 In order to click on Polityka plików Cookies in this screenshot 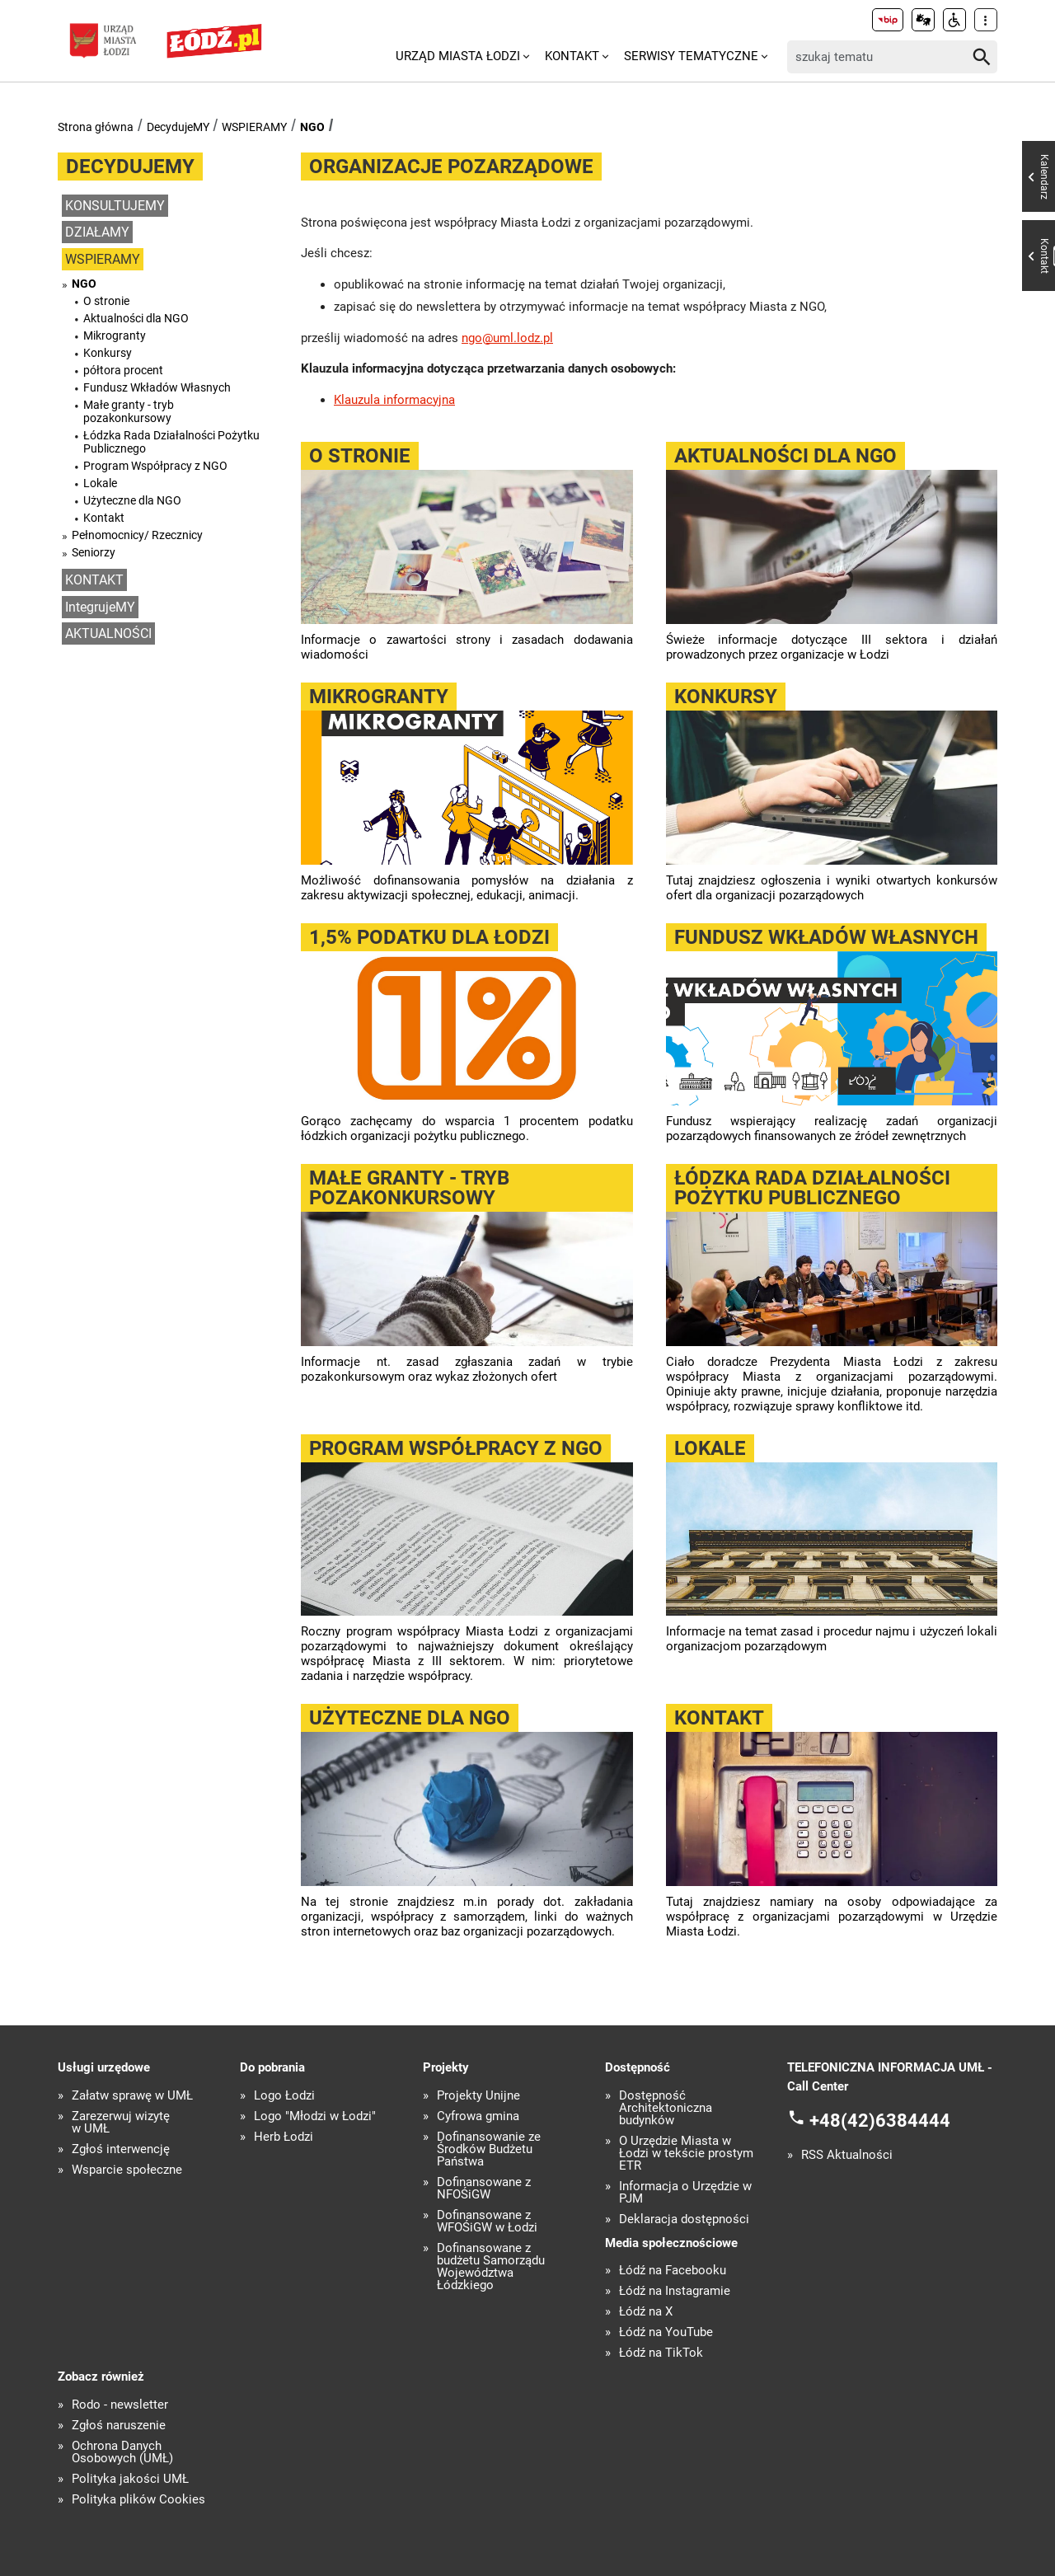, I will do `click(138, 2500)`.